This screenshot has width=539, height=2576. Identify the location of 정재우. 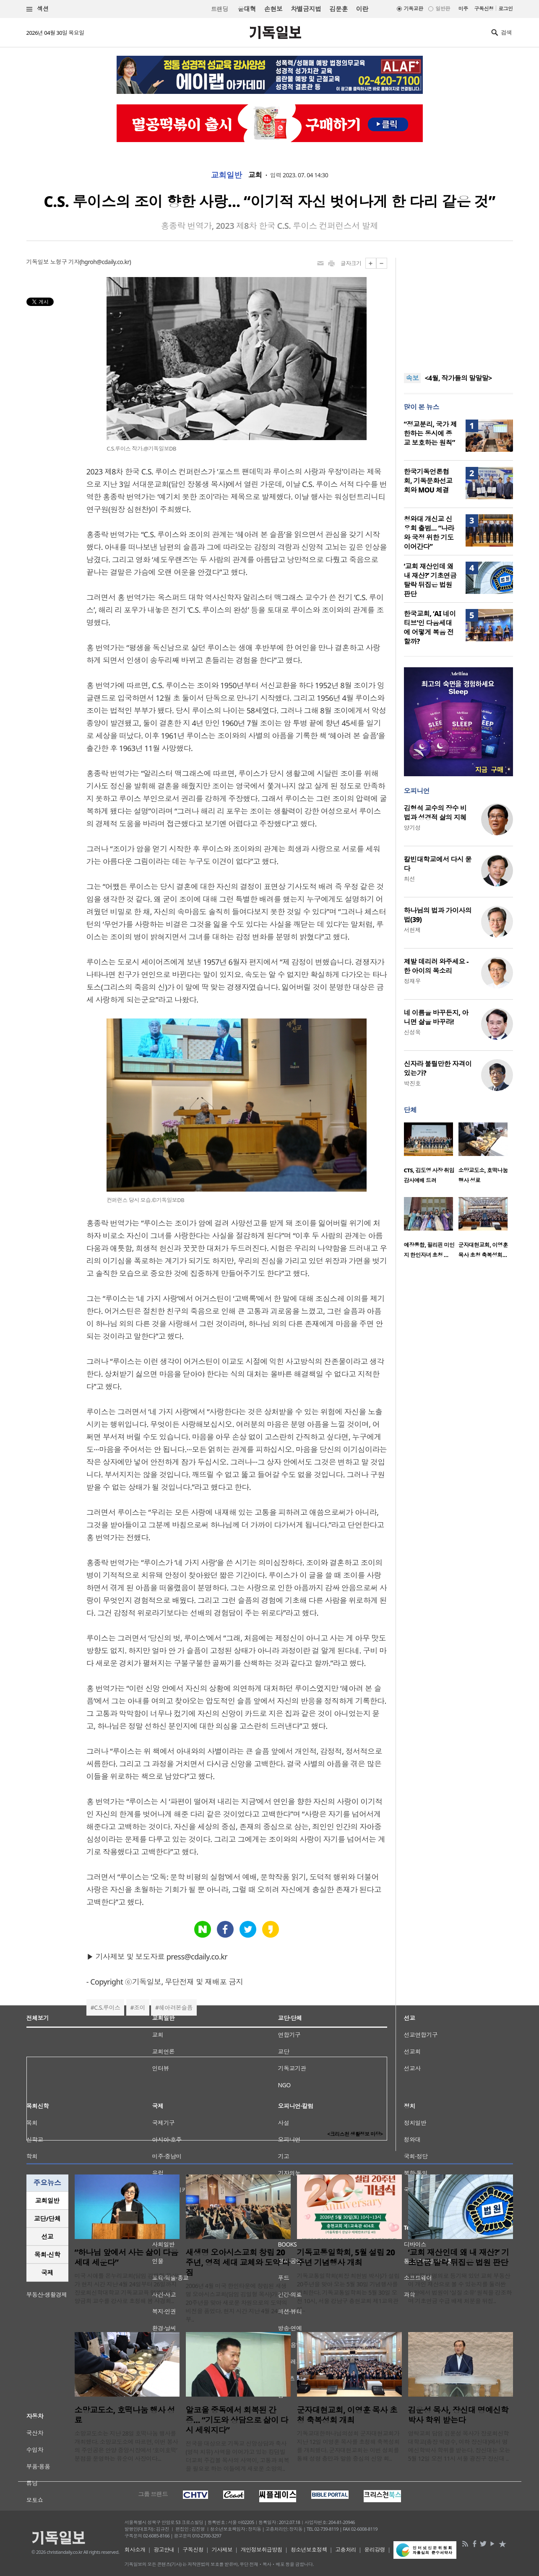
(412, 981).